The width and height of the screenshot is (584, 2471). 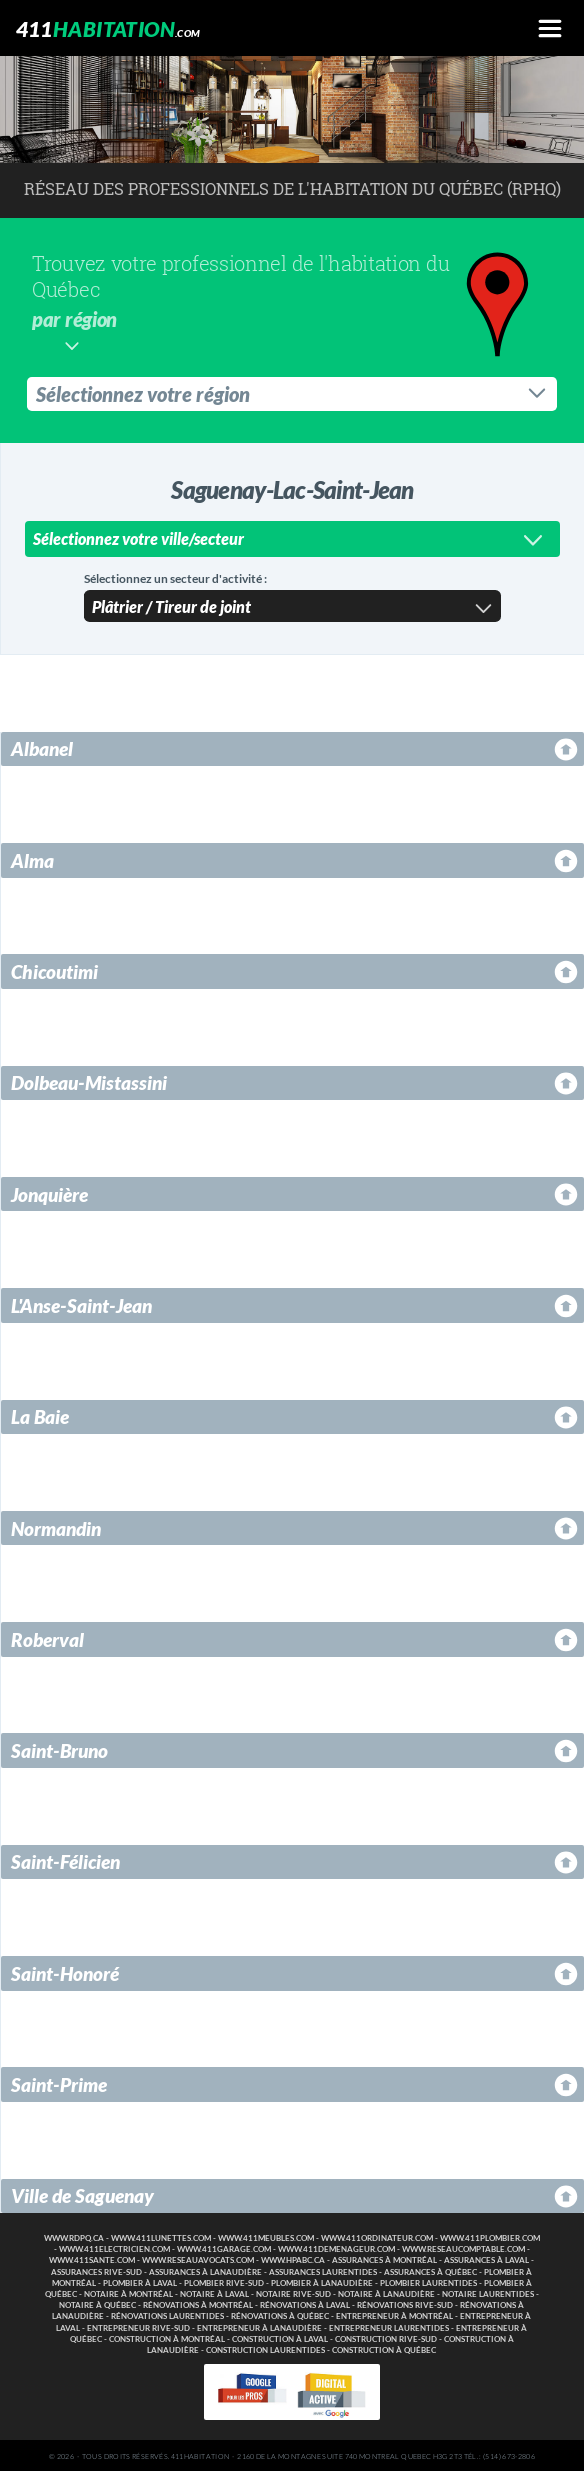 I want to click on Roberval, so click(x=47, y=1637).